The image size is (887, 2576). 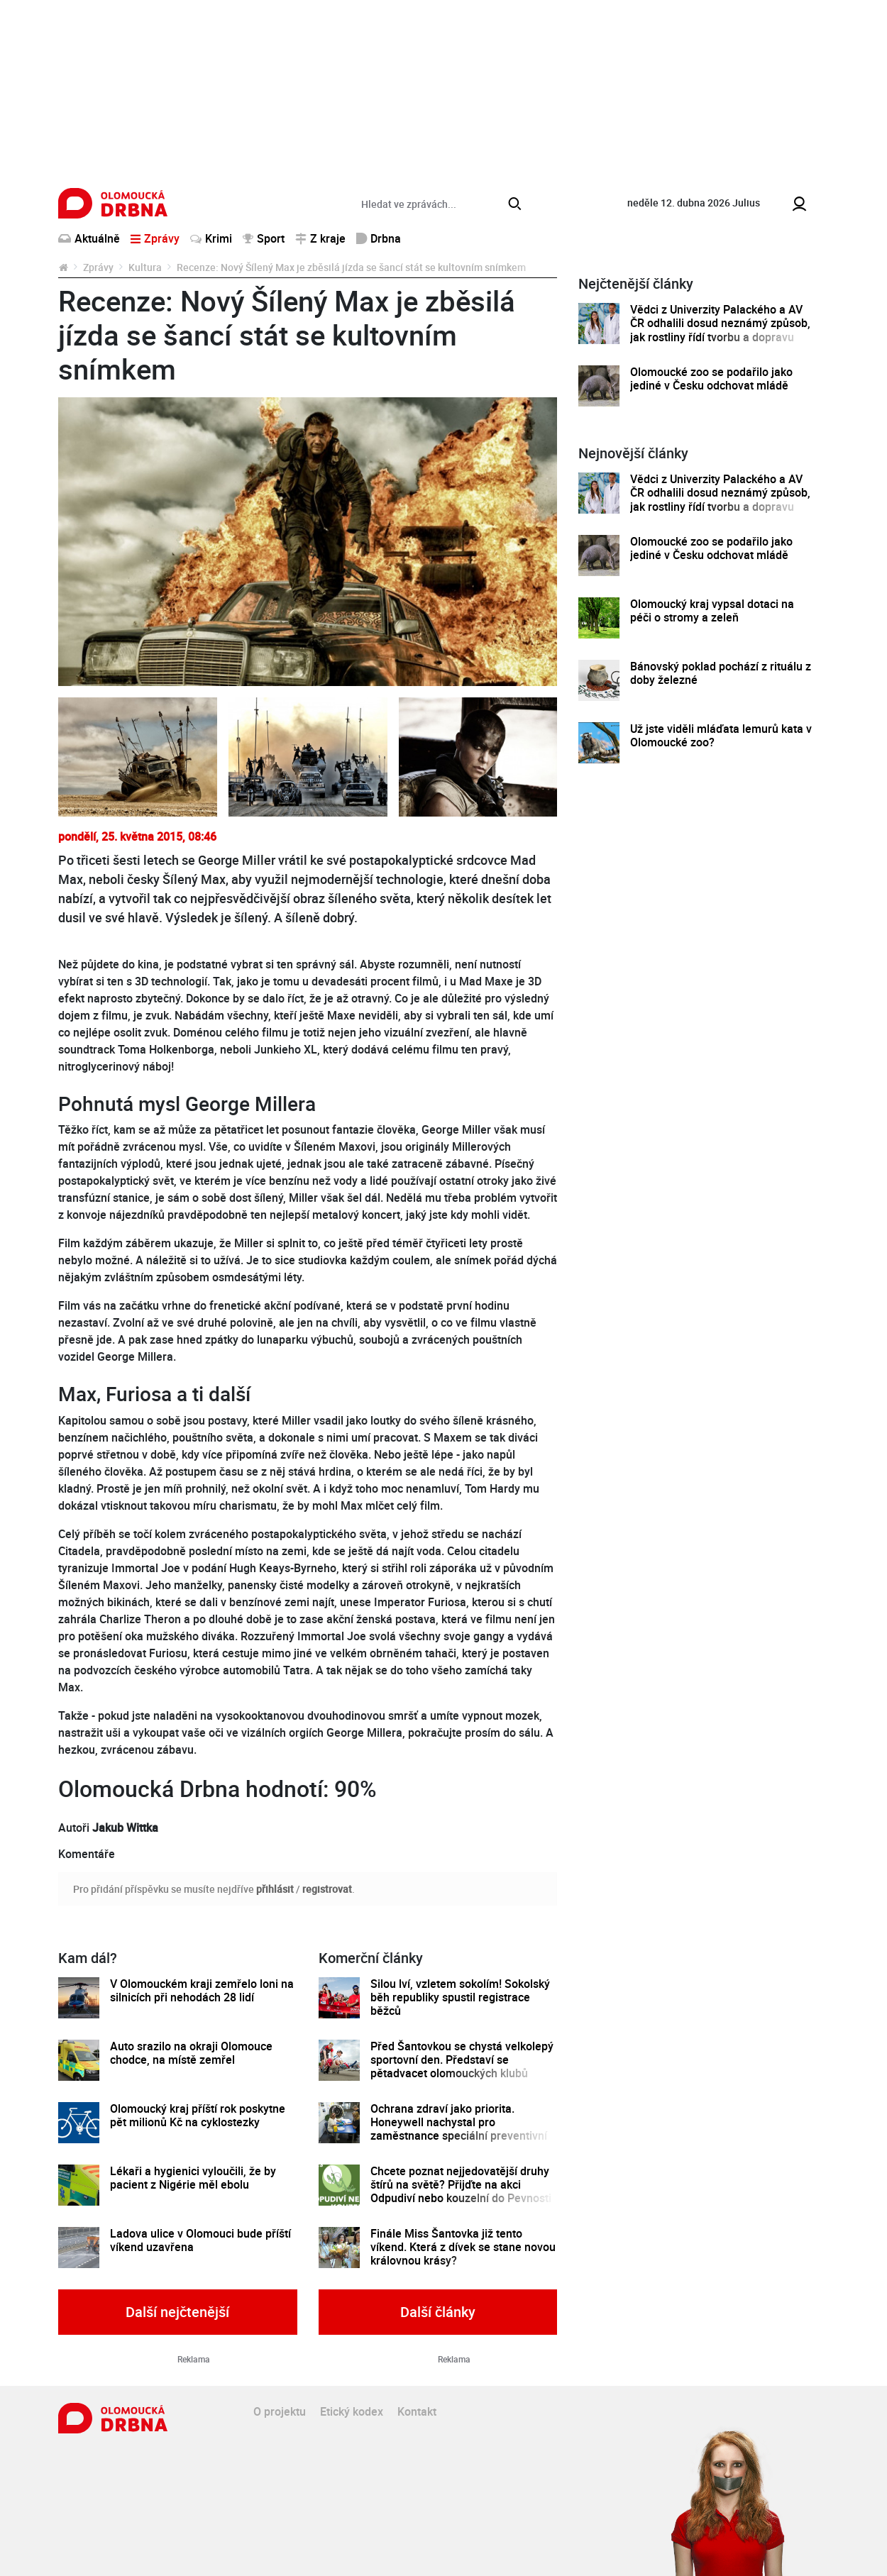 I want to click on O projektu, so click(x=279, y=2411).